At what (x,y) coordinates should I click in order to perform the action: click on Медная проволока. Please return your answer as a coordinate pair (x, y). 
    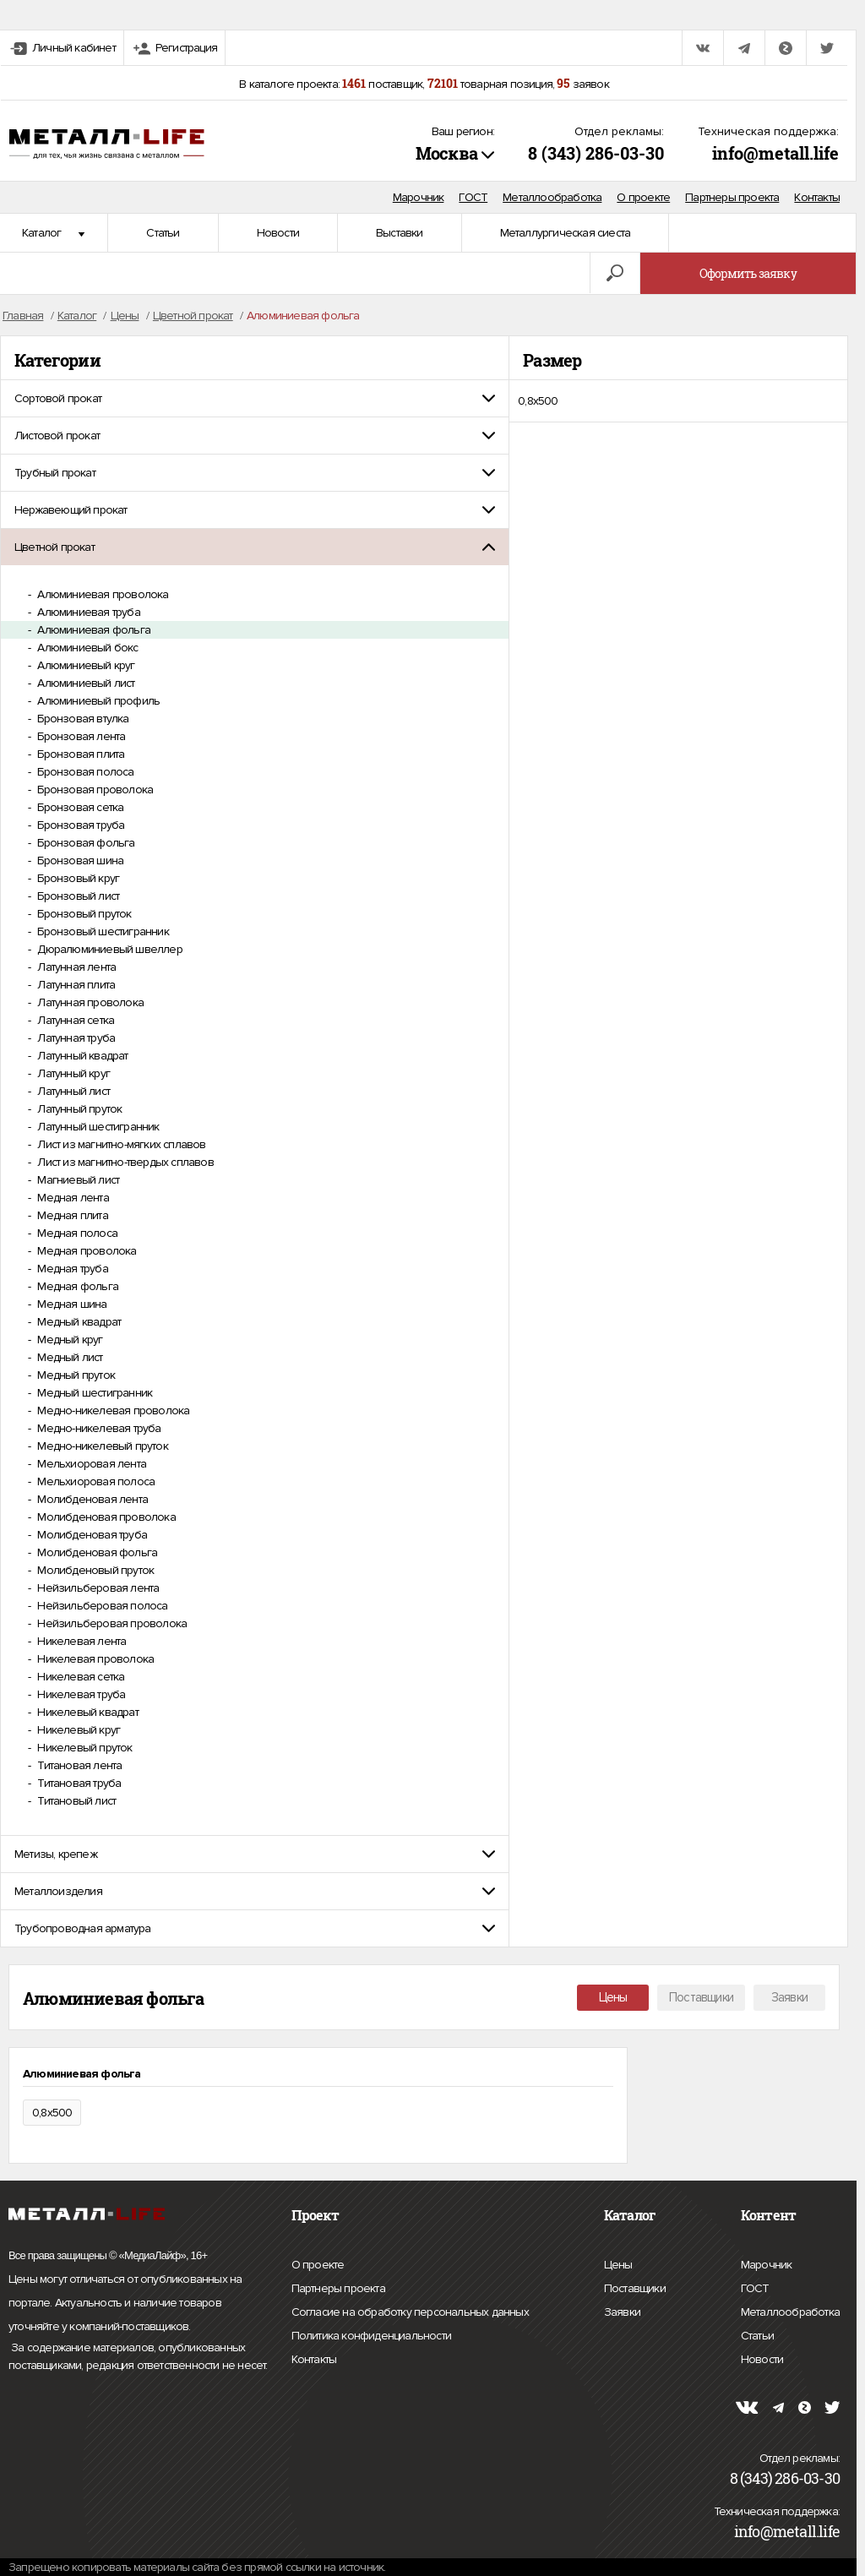
    Looking at the image, I should click on (85, 1251).